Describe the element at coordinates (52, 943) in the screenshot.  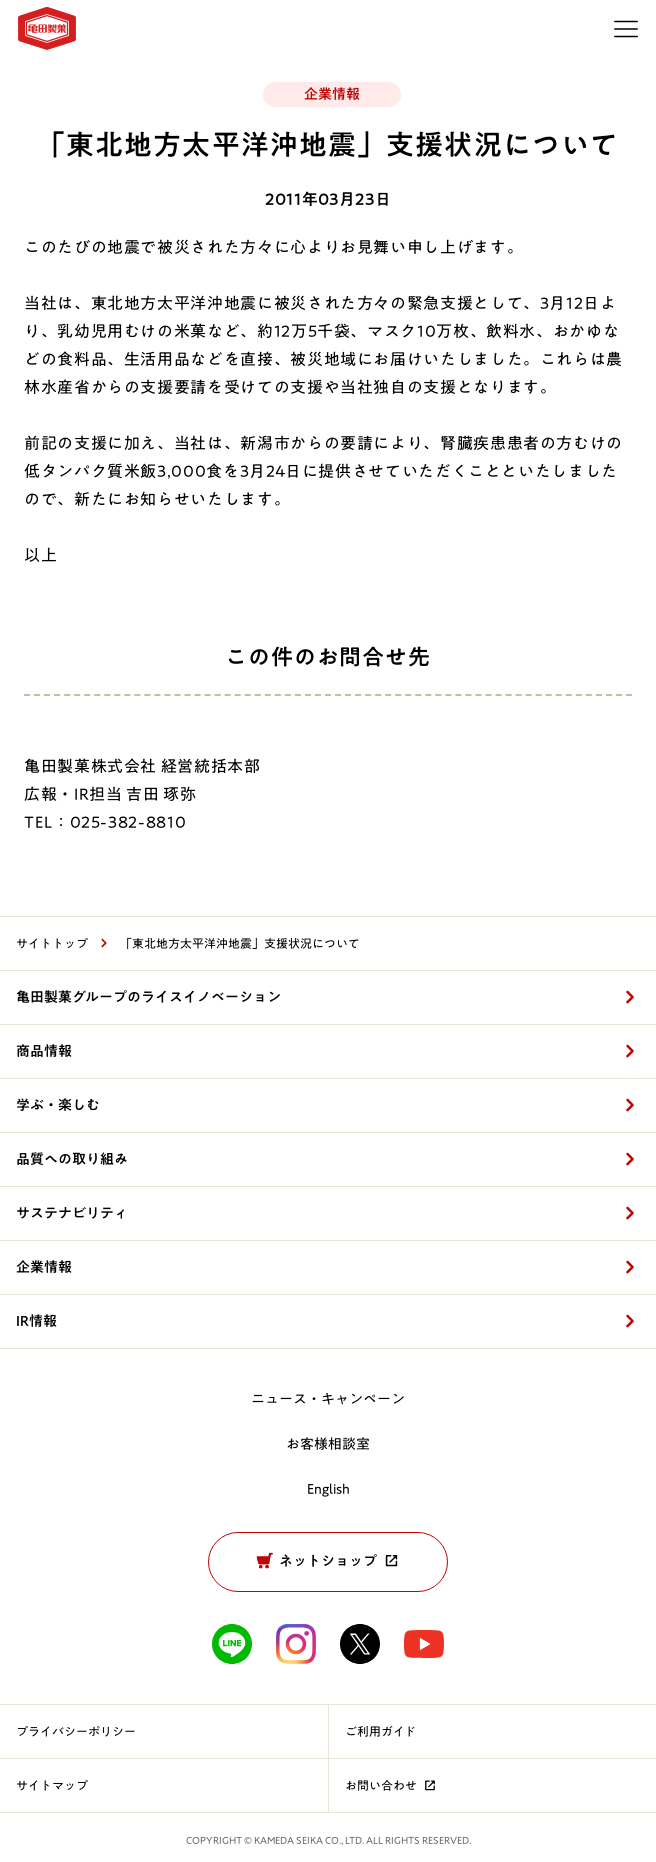
I see `サイトトップ` at that location.